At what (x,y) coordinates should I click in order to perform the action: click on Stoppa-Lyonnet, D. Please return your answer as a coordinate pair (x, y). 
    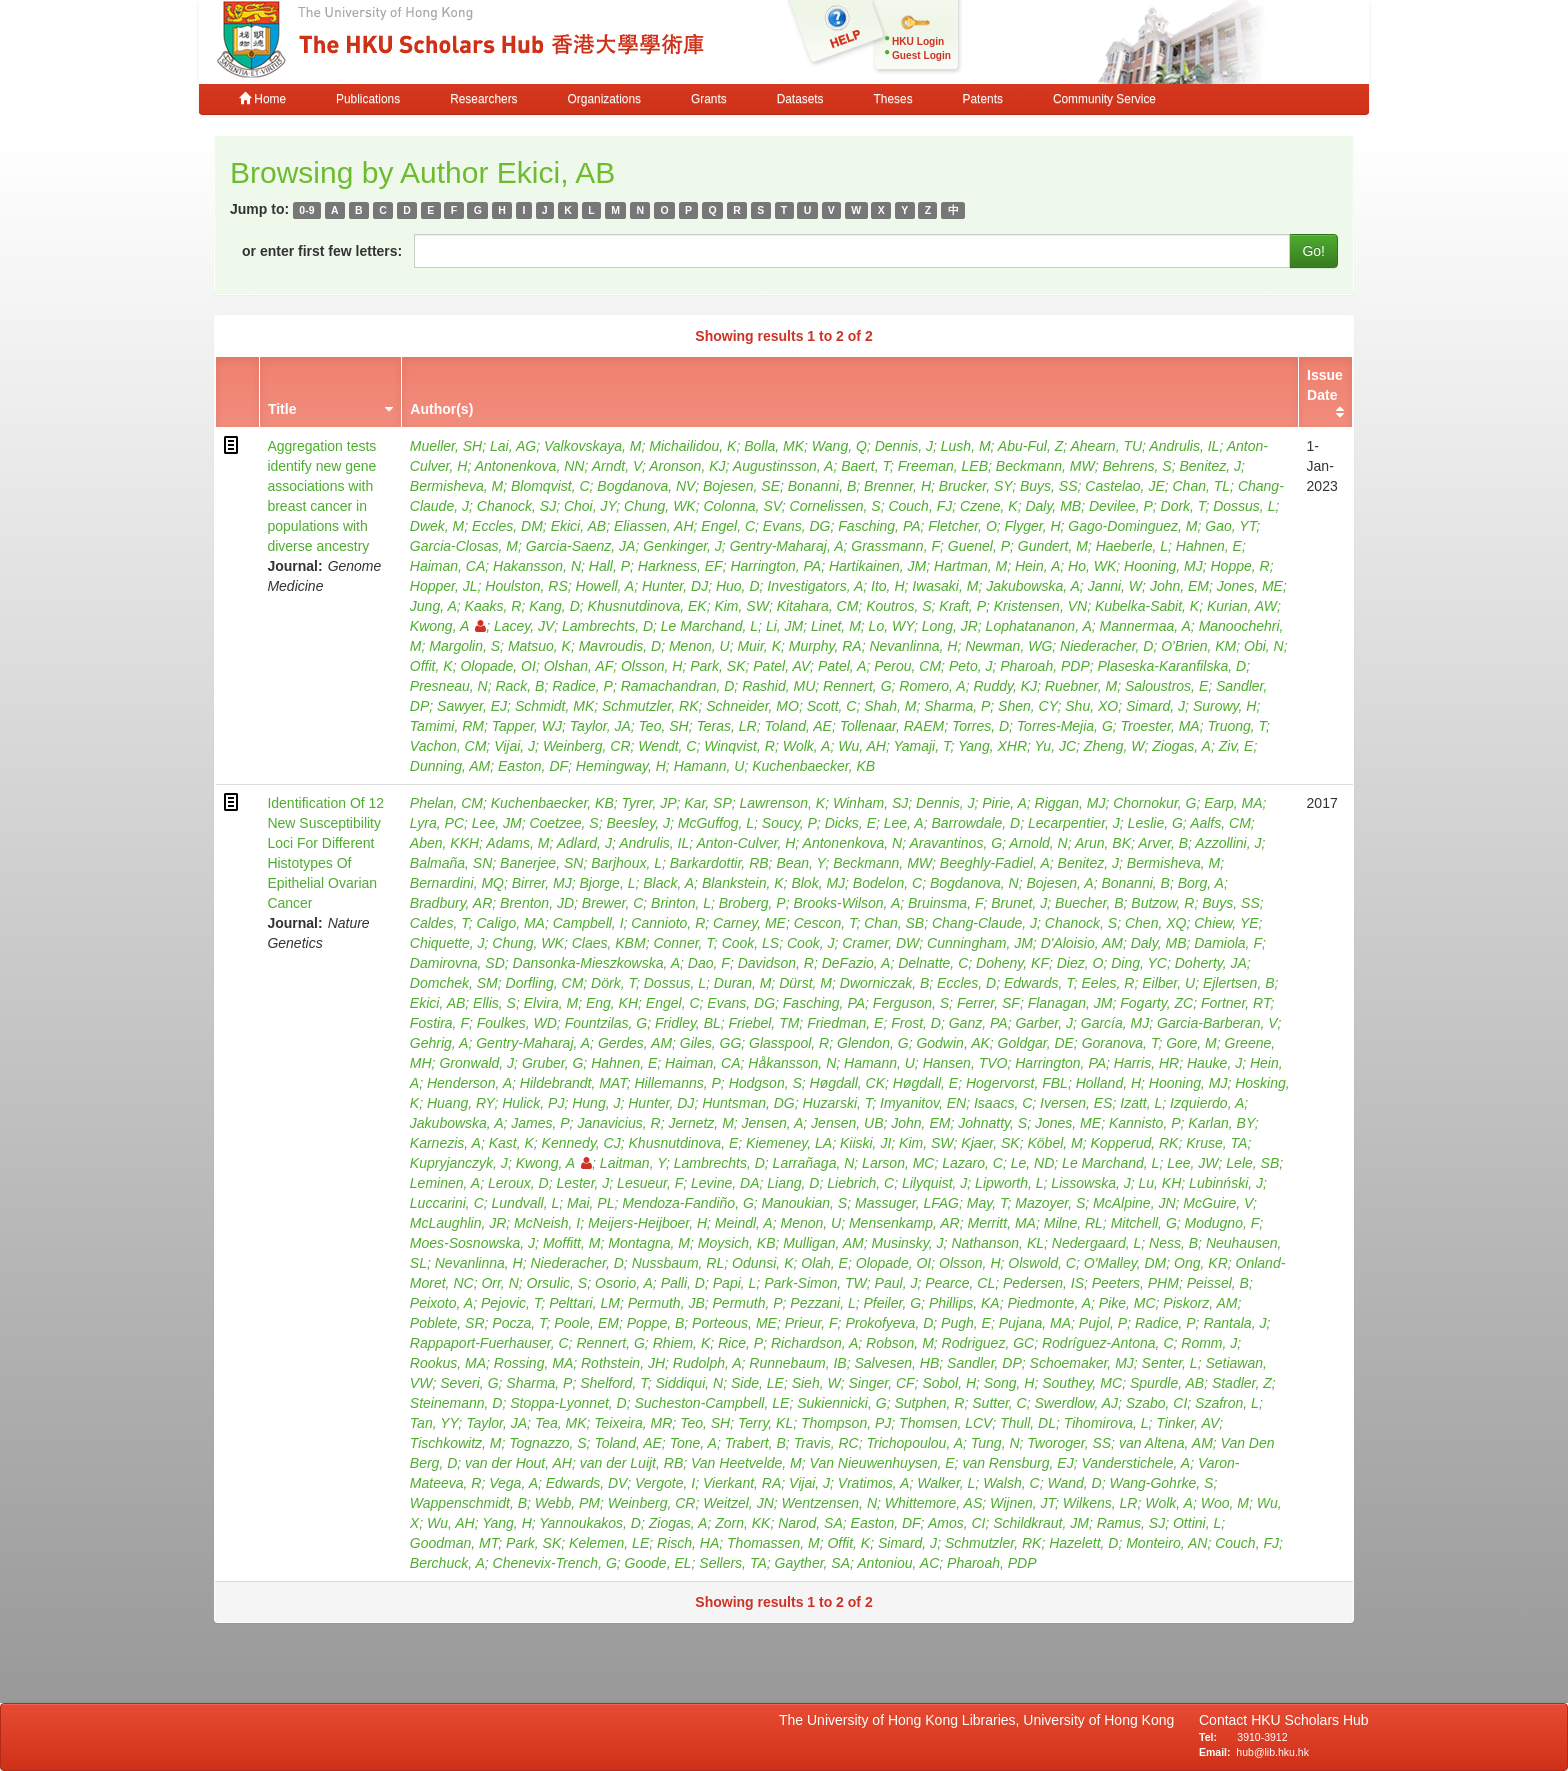
    Looking at the image, I should click on (568, 1403).